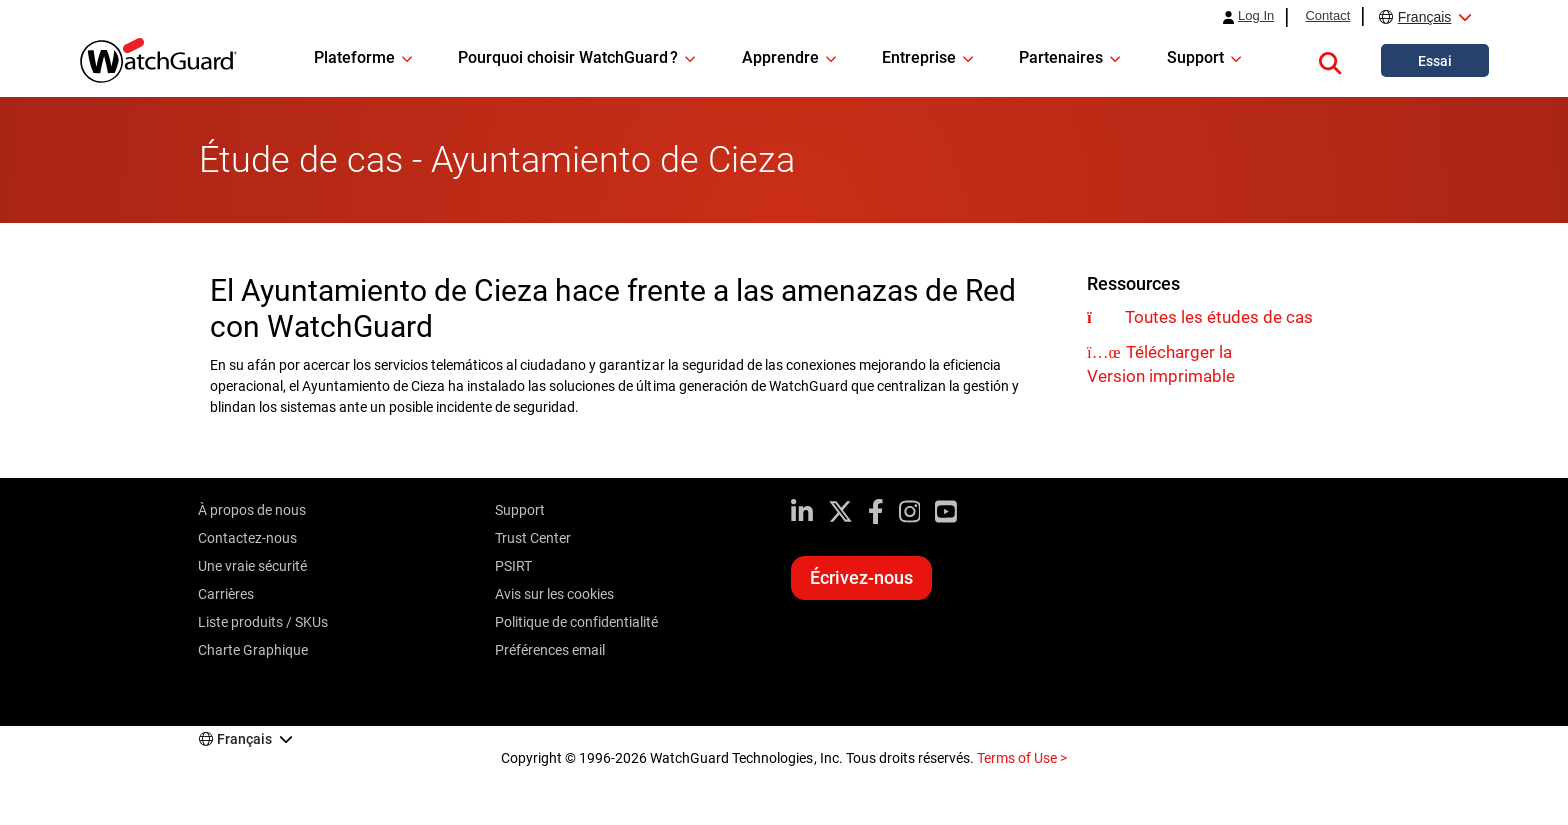  What do you see at coordinates (554, 594) in the screenshot?
I see `Avis sur les cookies` at bounding box center [554, 594].